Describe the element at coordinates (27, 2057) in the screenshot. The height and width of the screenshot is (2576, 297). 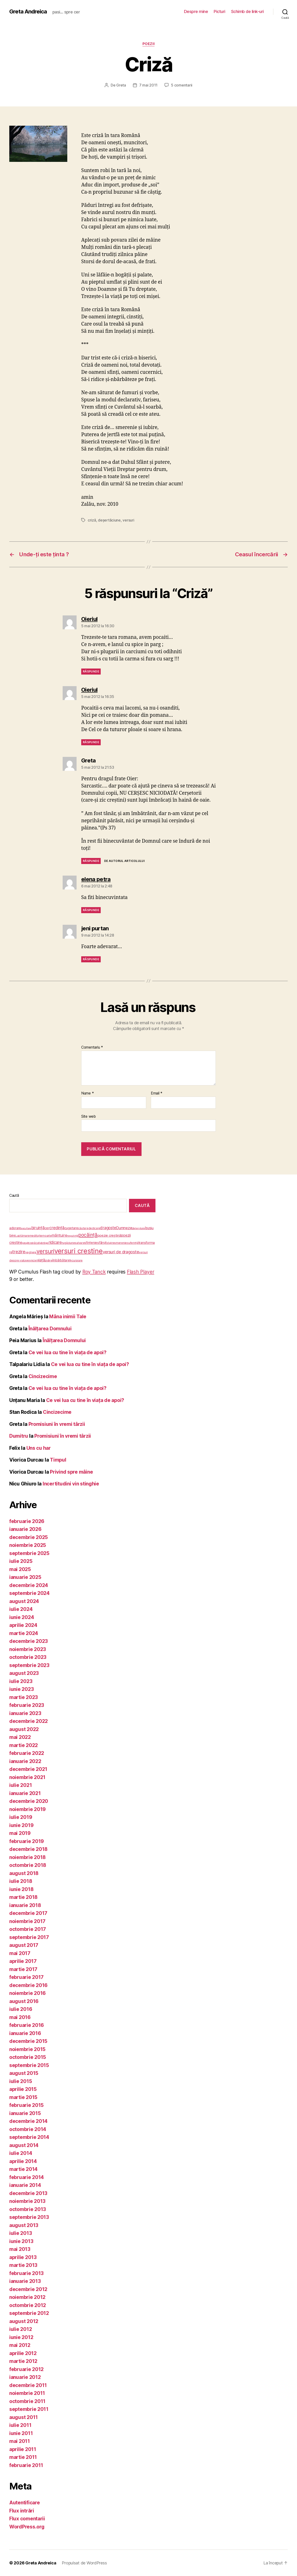
I see `octombrie 2015` at that location.